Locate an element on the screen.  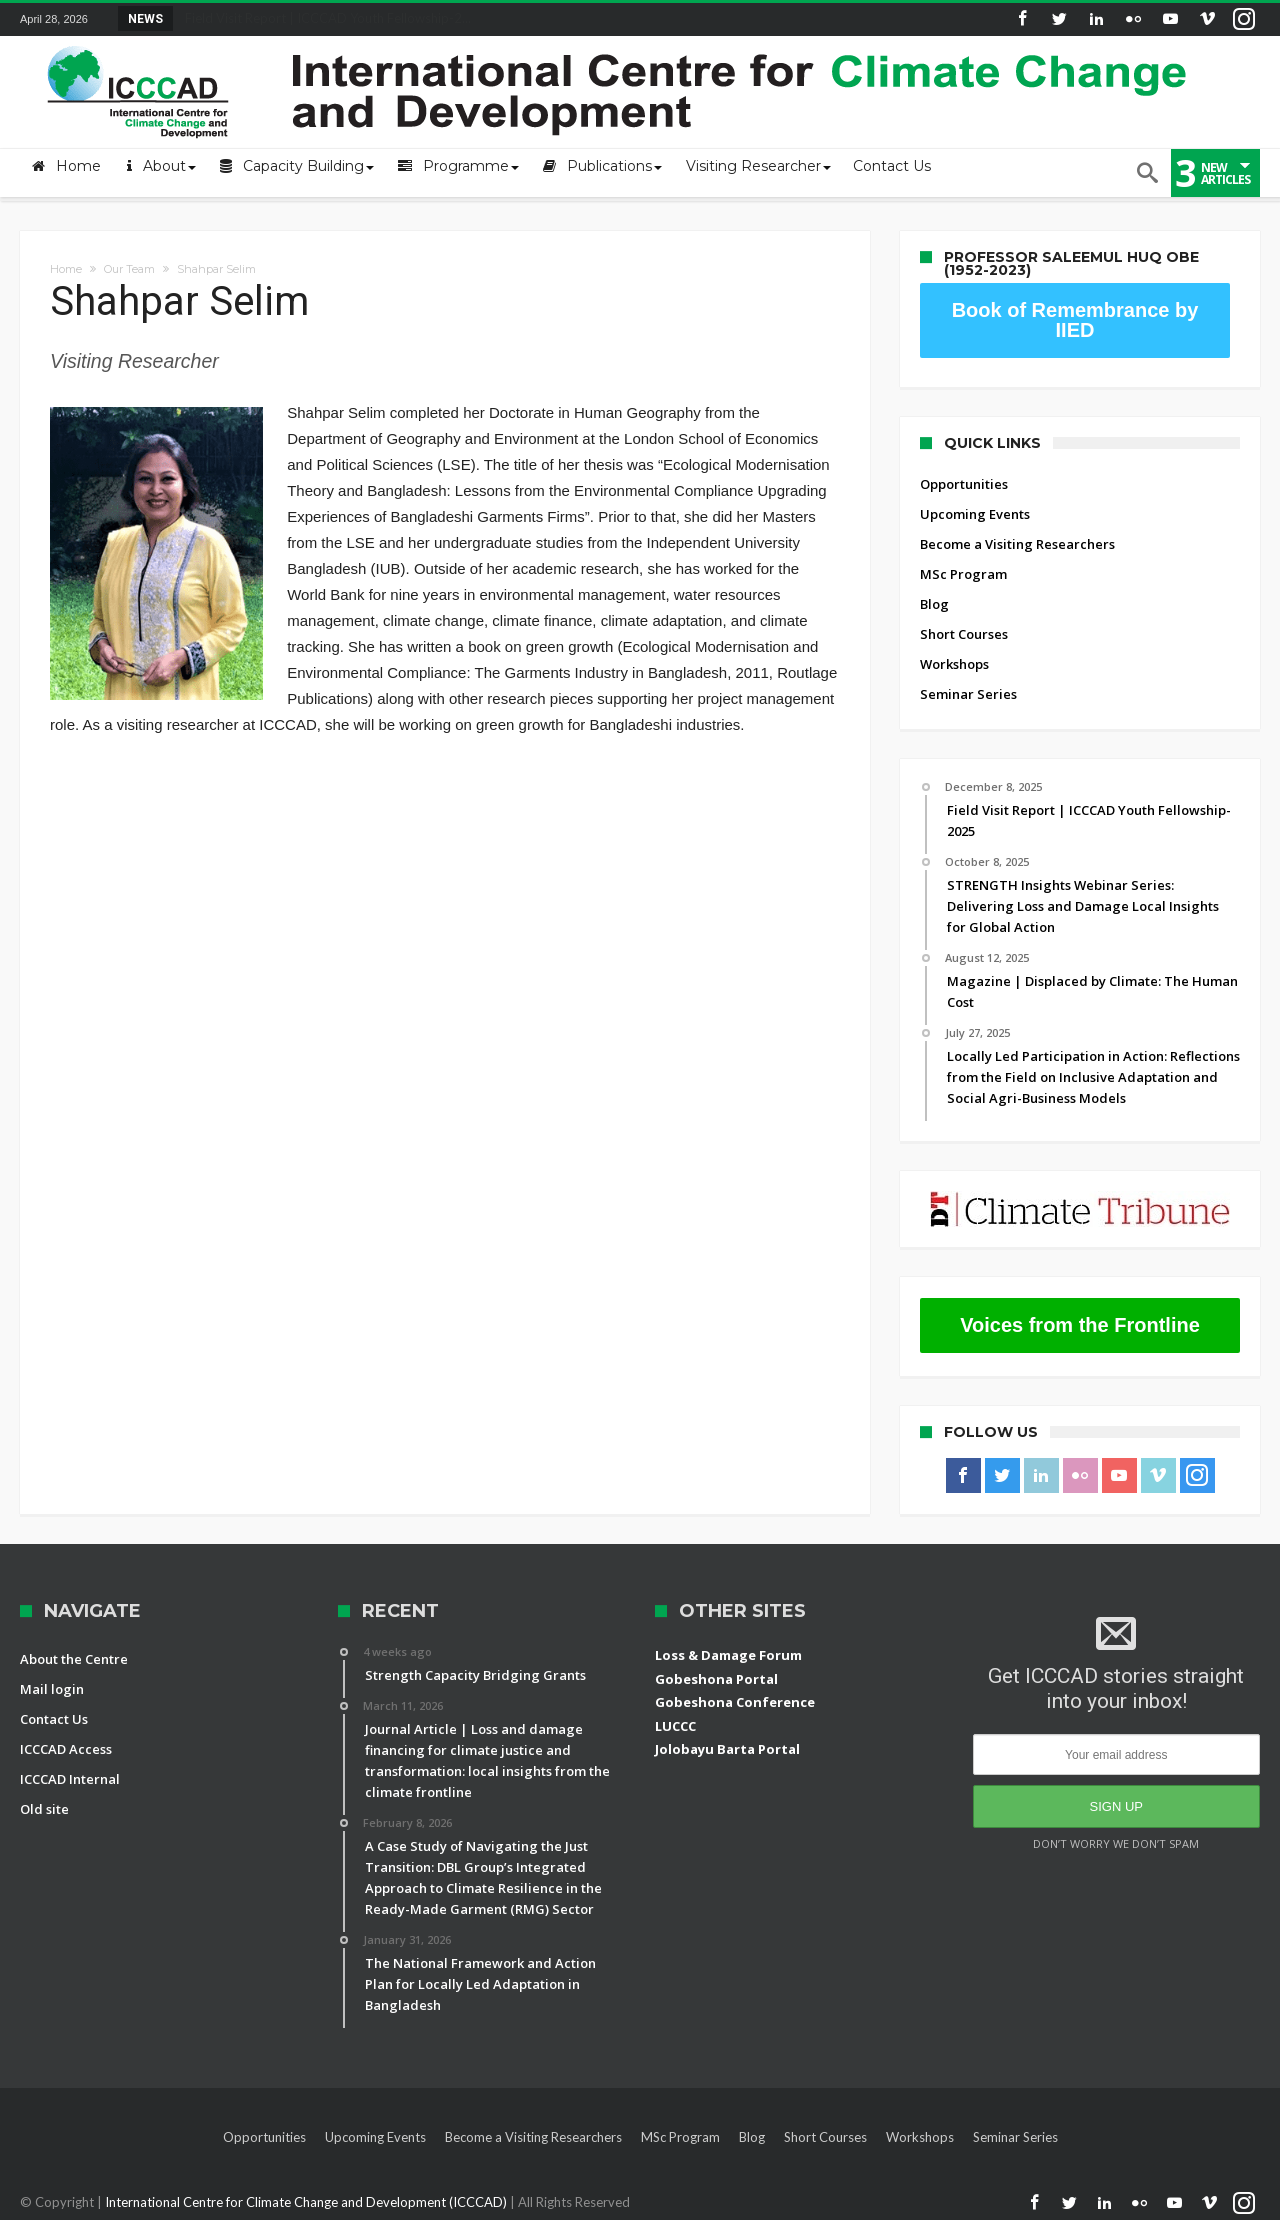
Book of Remembrance by IIED is located at coordinates (1075, 320).